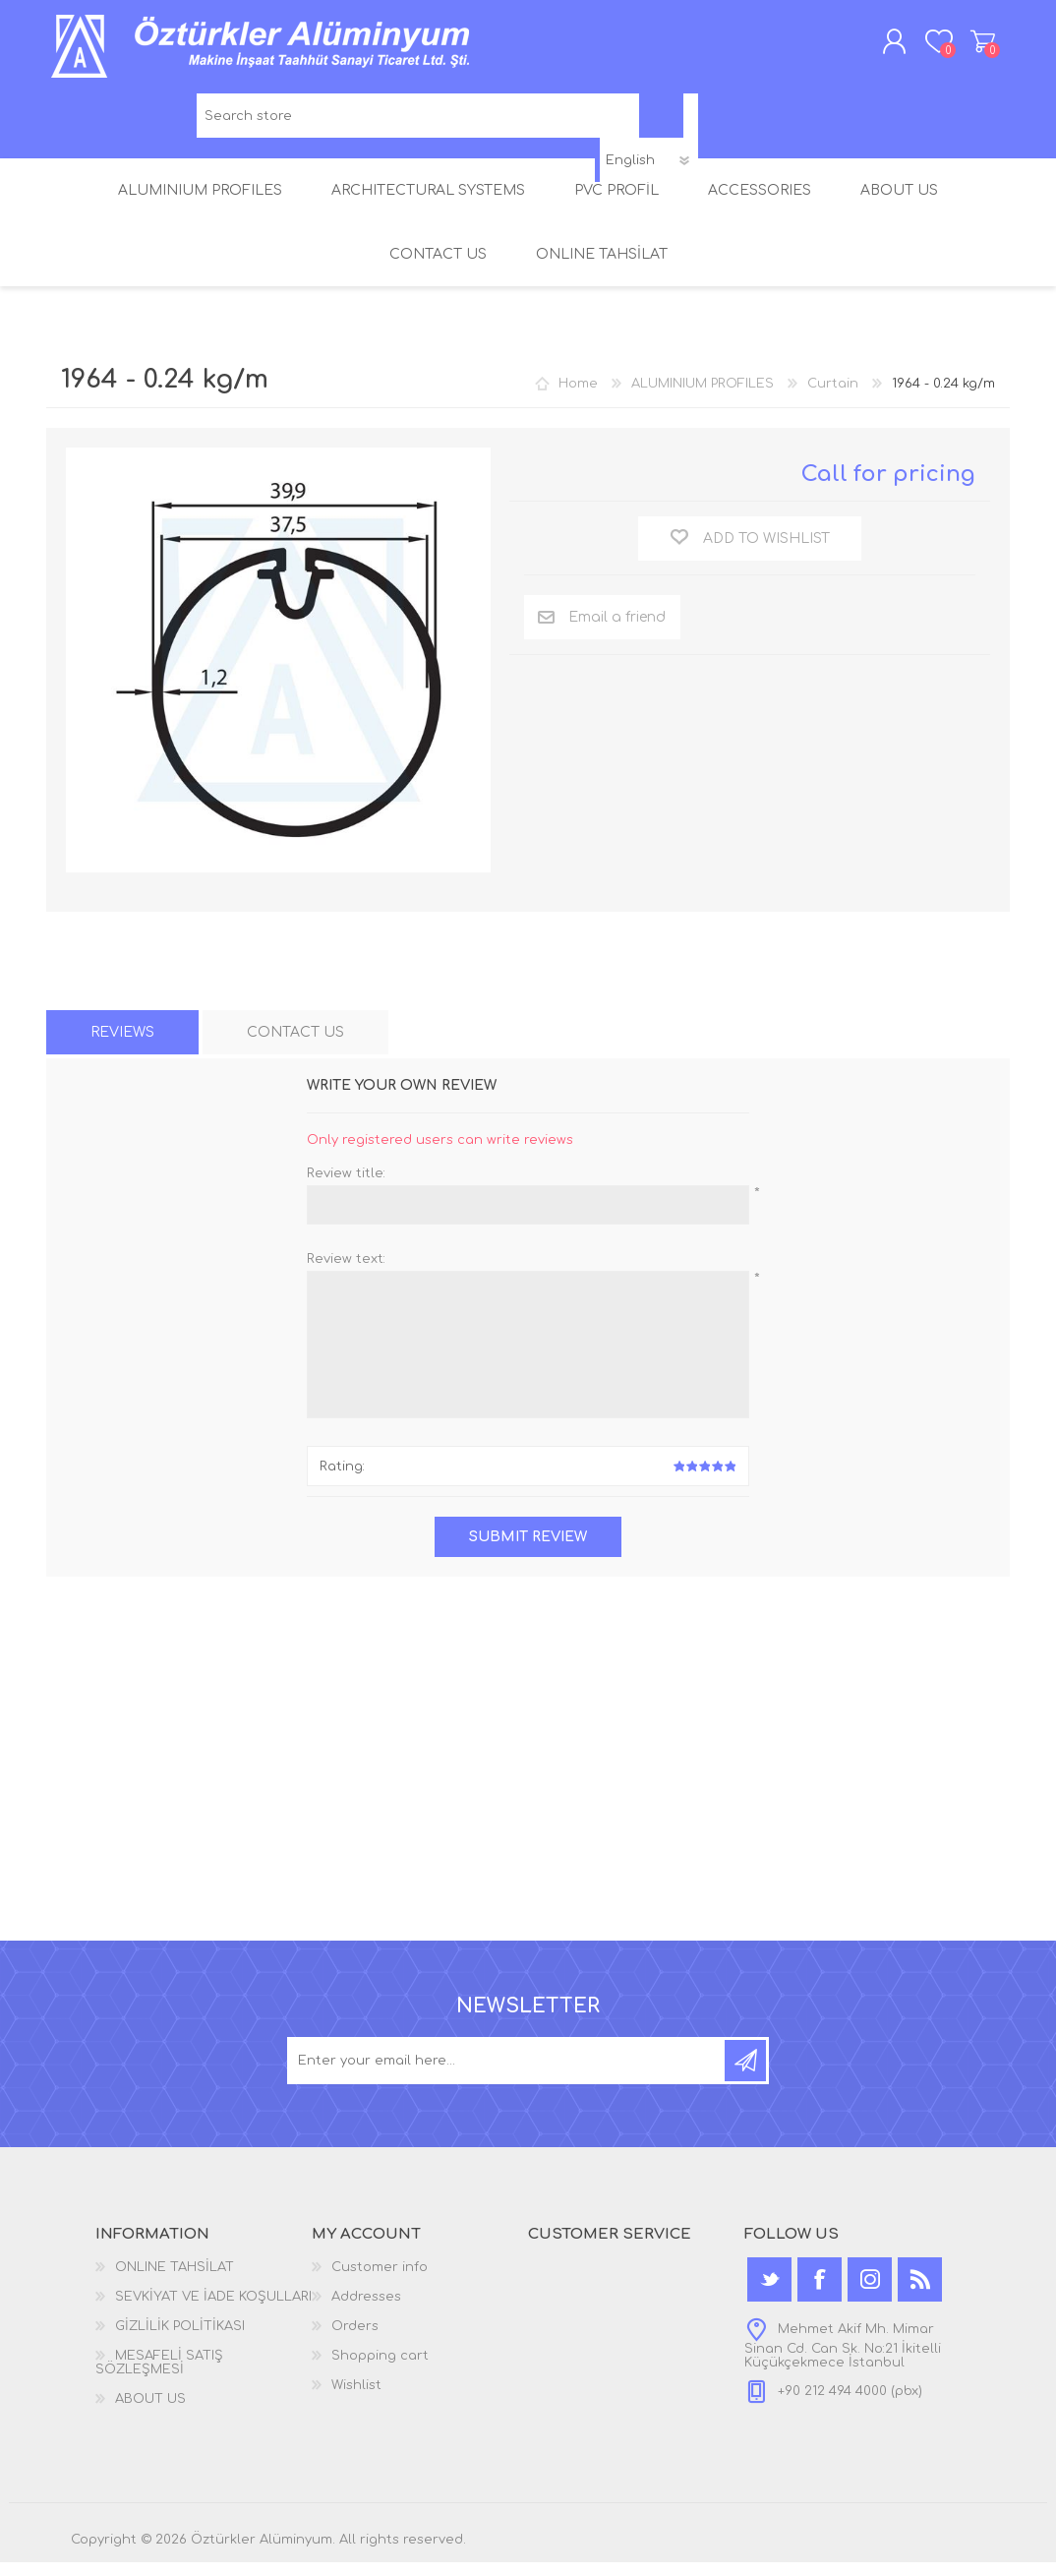 This screenshot has height=2576, width=1056. Describe the element at coordinates (356, 2399) in the screenshot. I see `Wishlist` at that location.